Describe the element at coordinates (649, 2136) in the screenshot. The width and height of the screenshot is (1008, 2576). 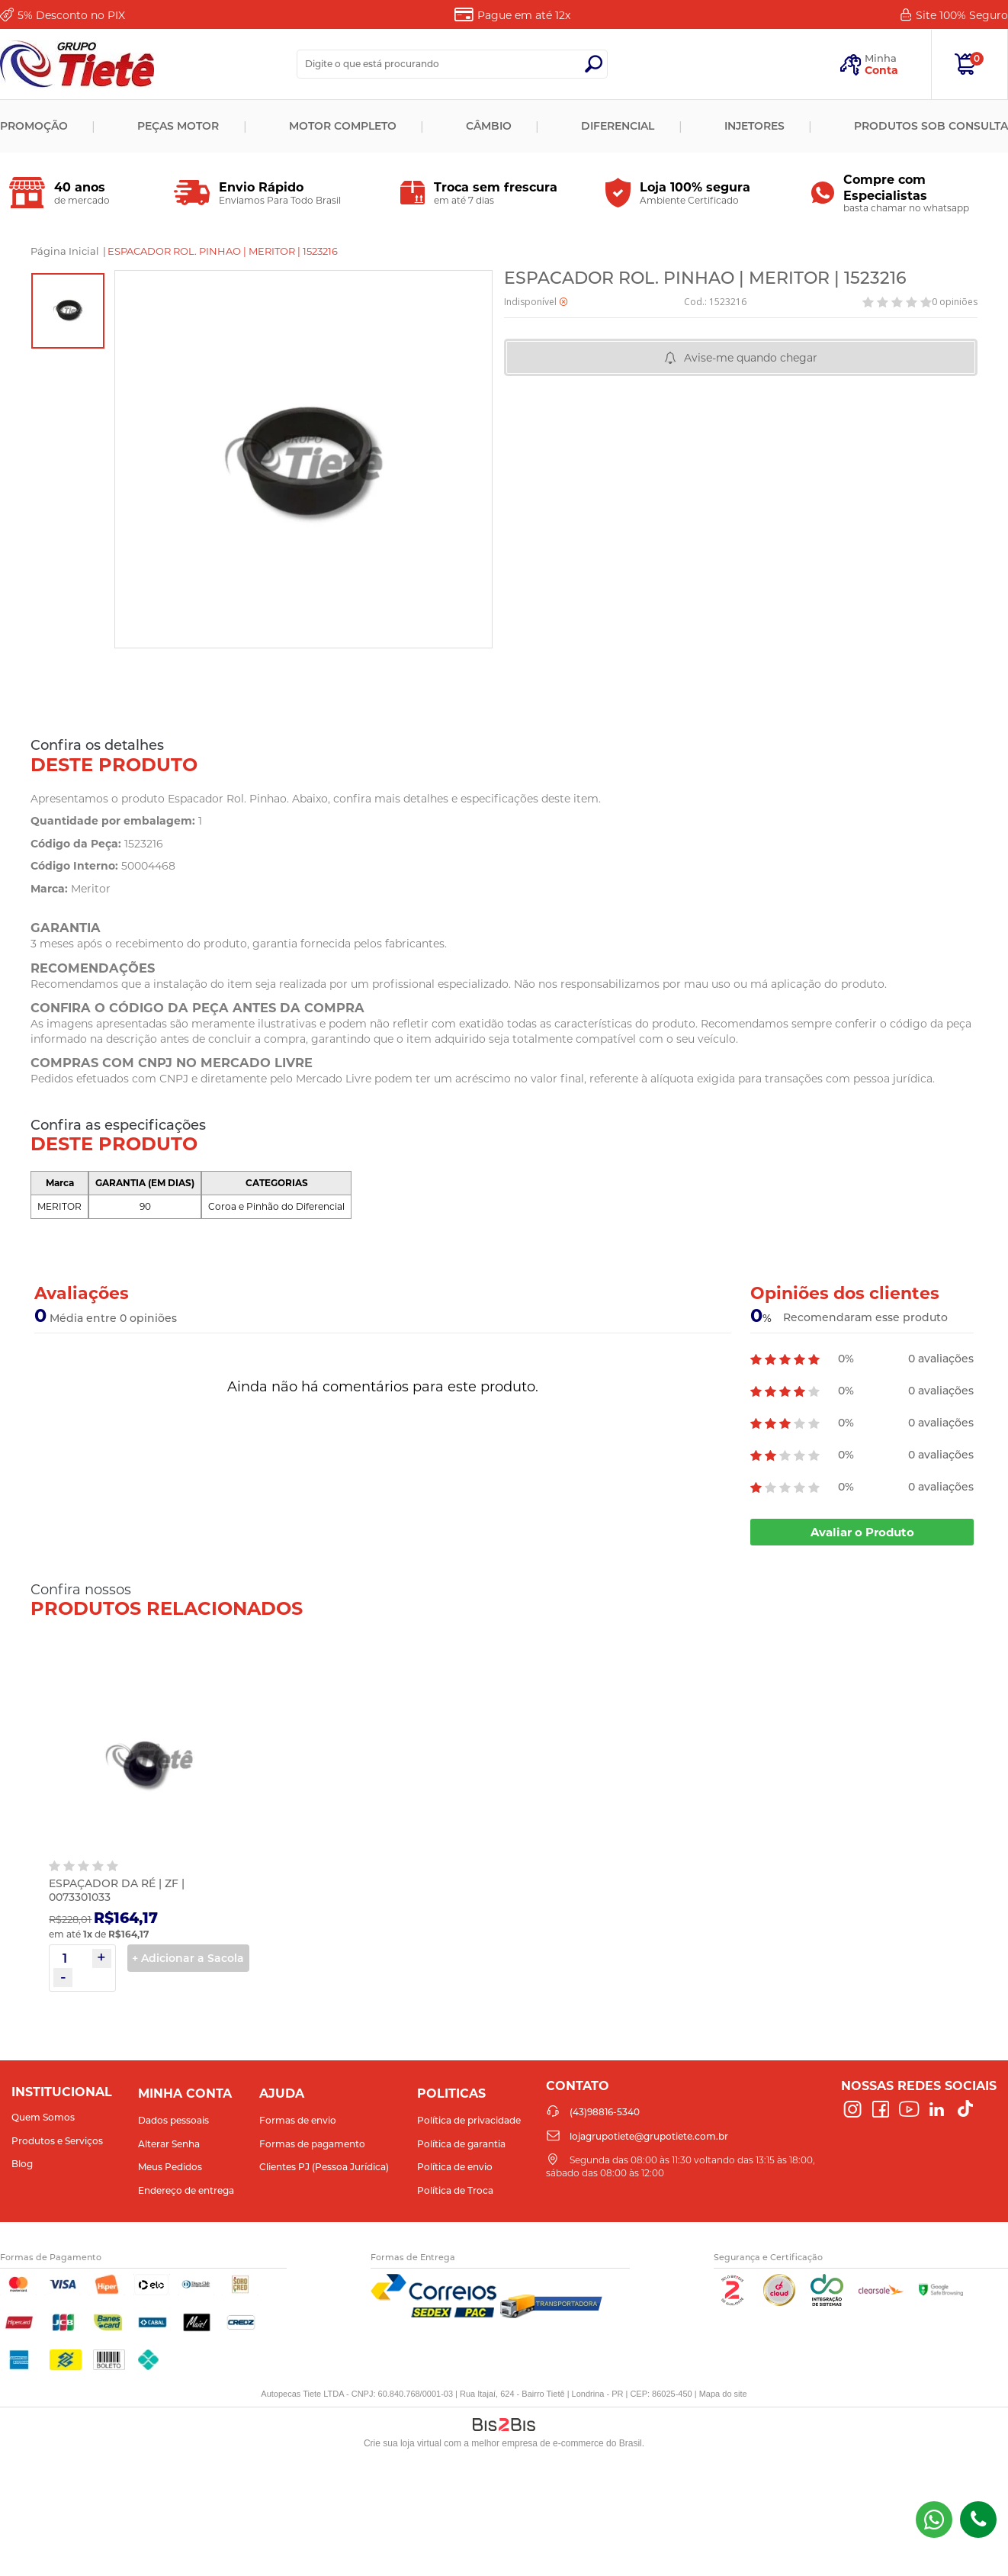
I see `lojagrupotiete@grupotiete.com.br` at that location.